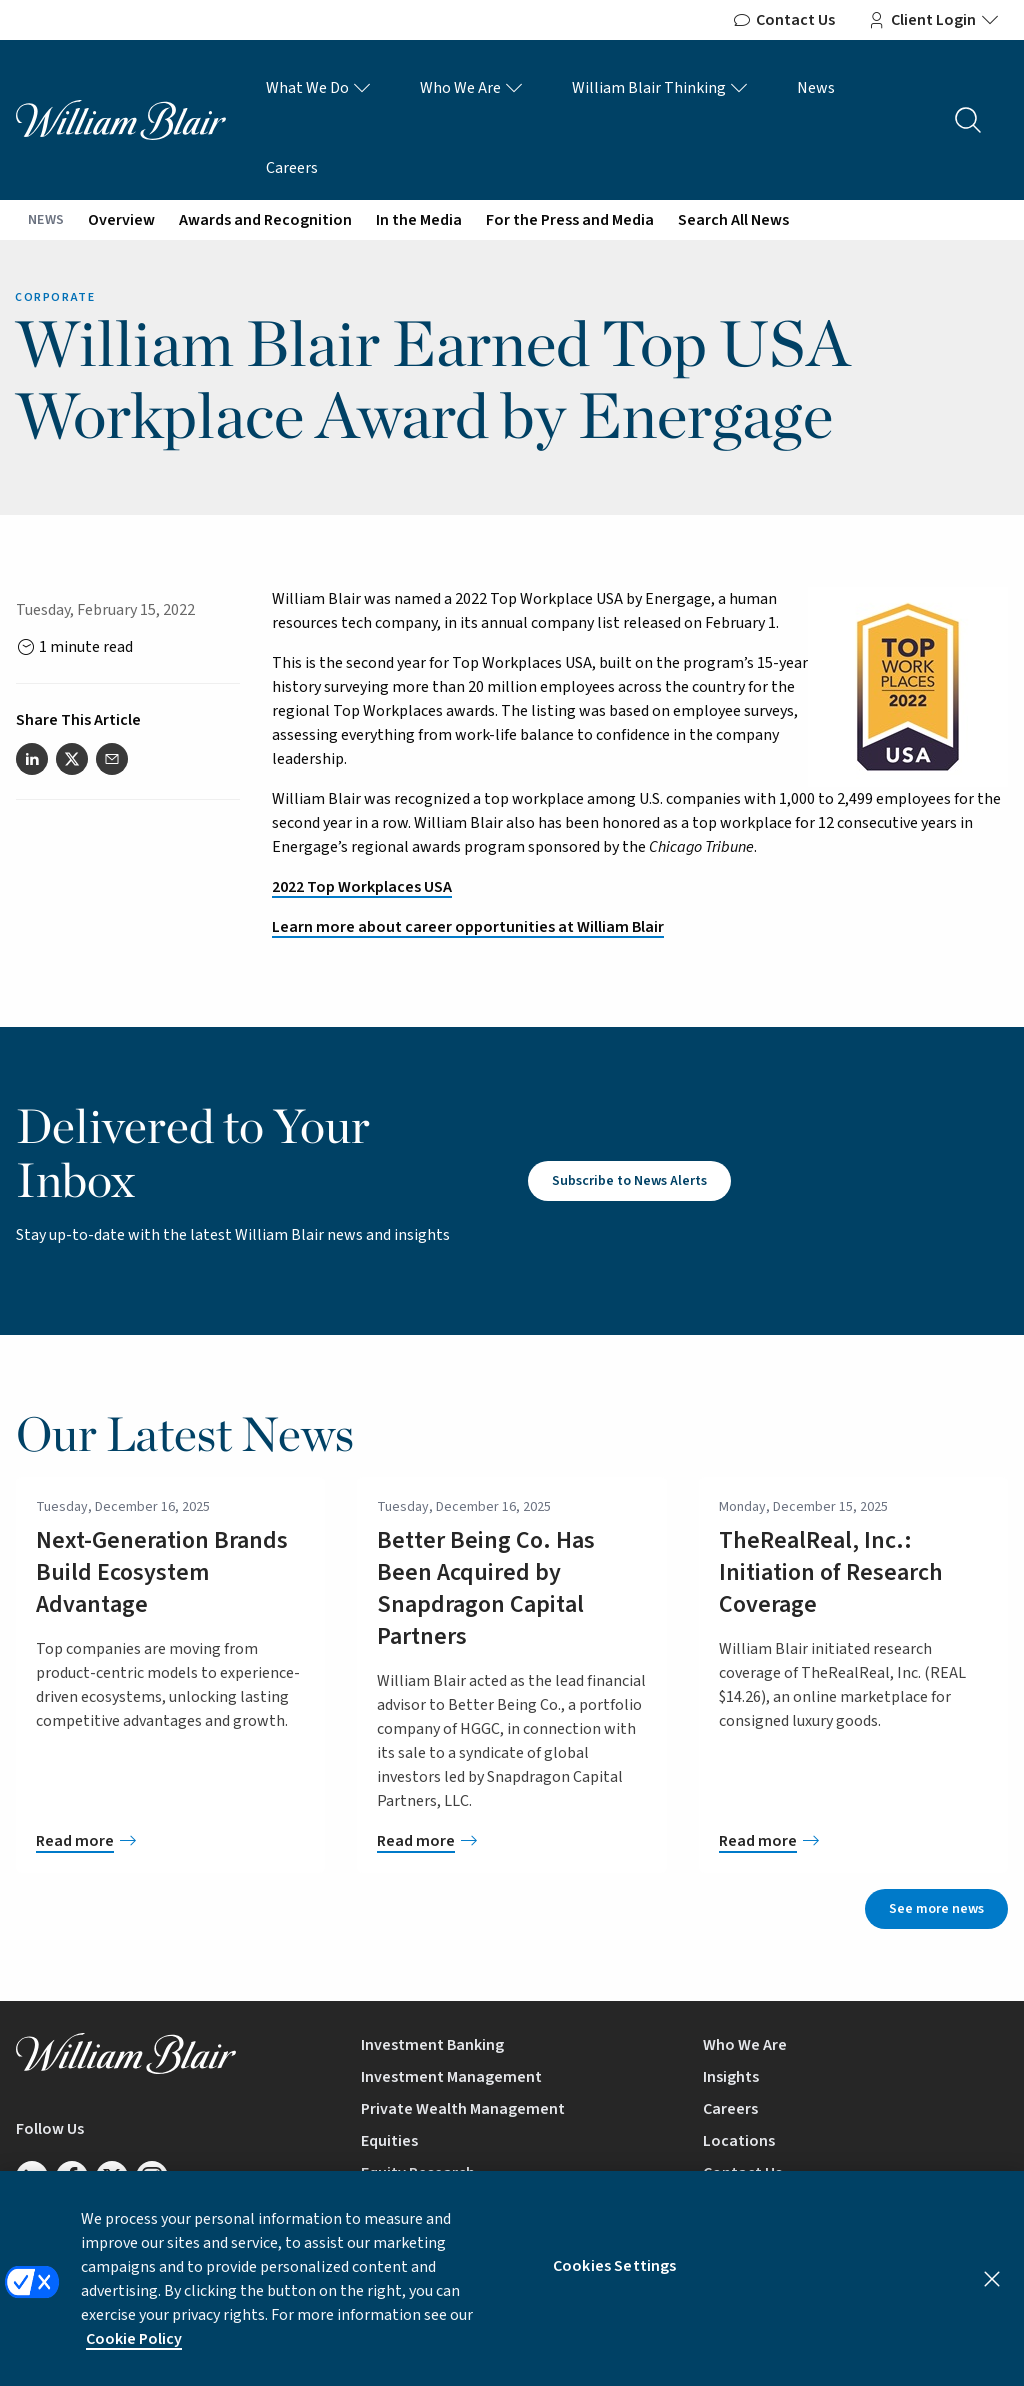  I want to click on [Close], so click(992, 2296).